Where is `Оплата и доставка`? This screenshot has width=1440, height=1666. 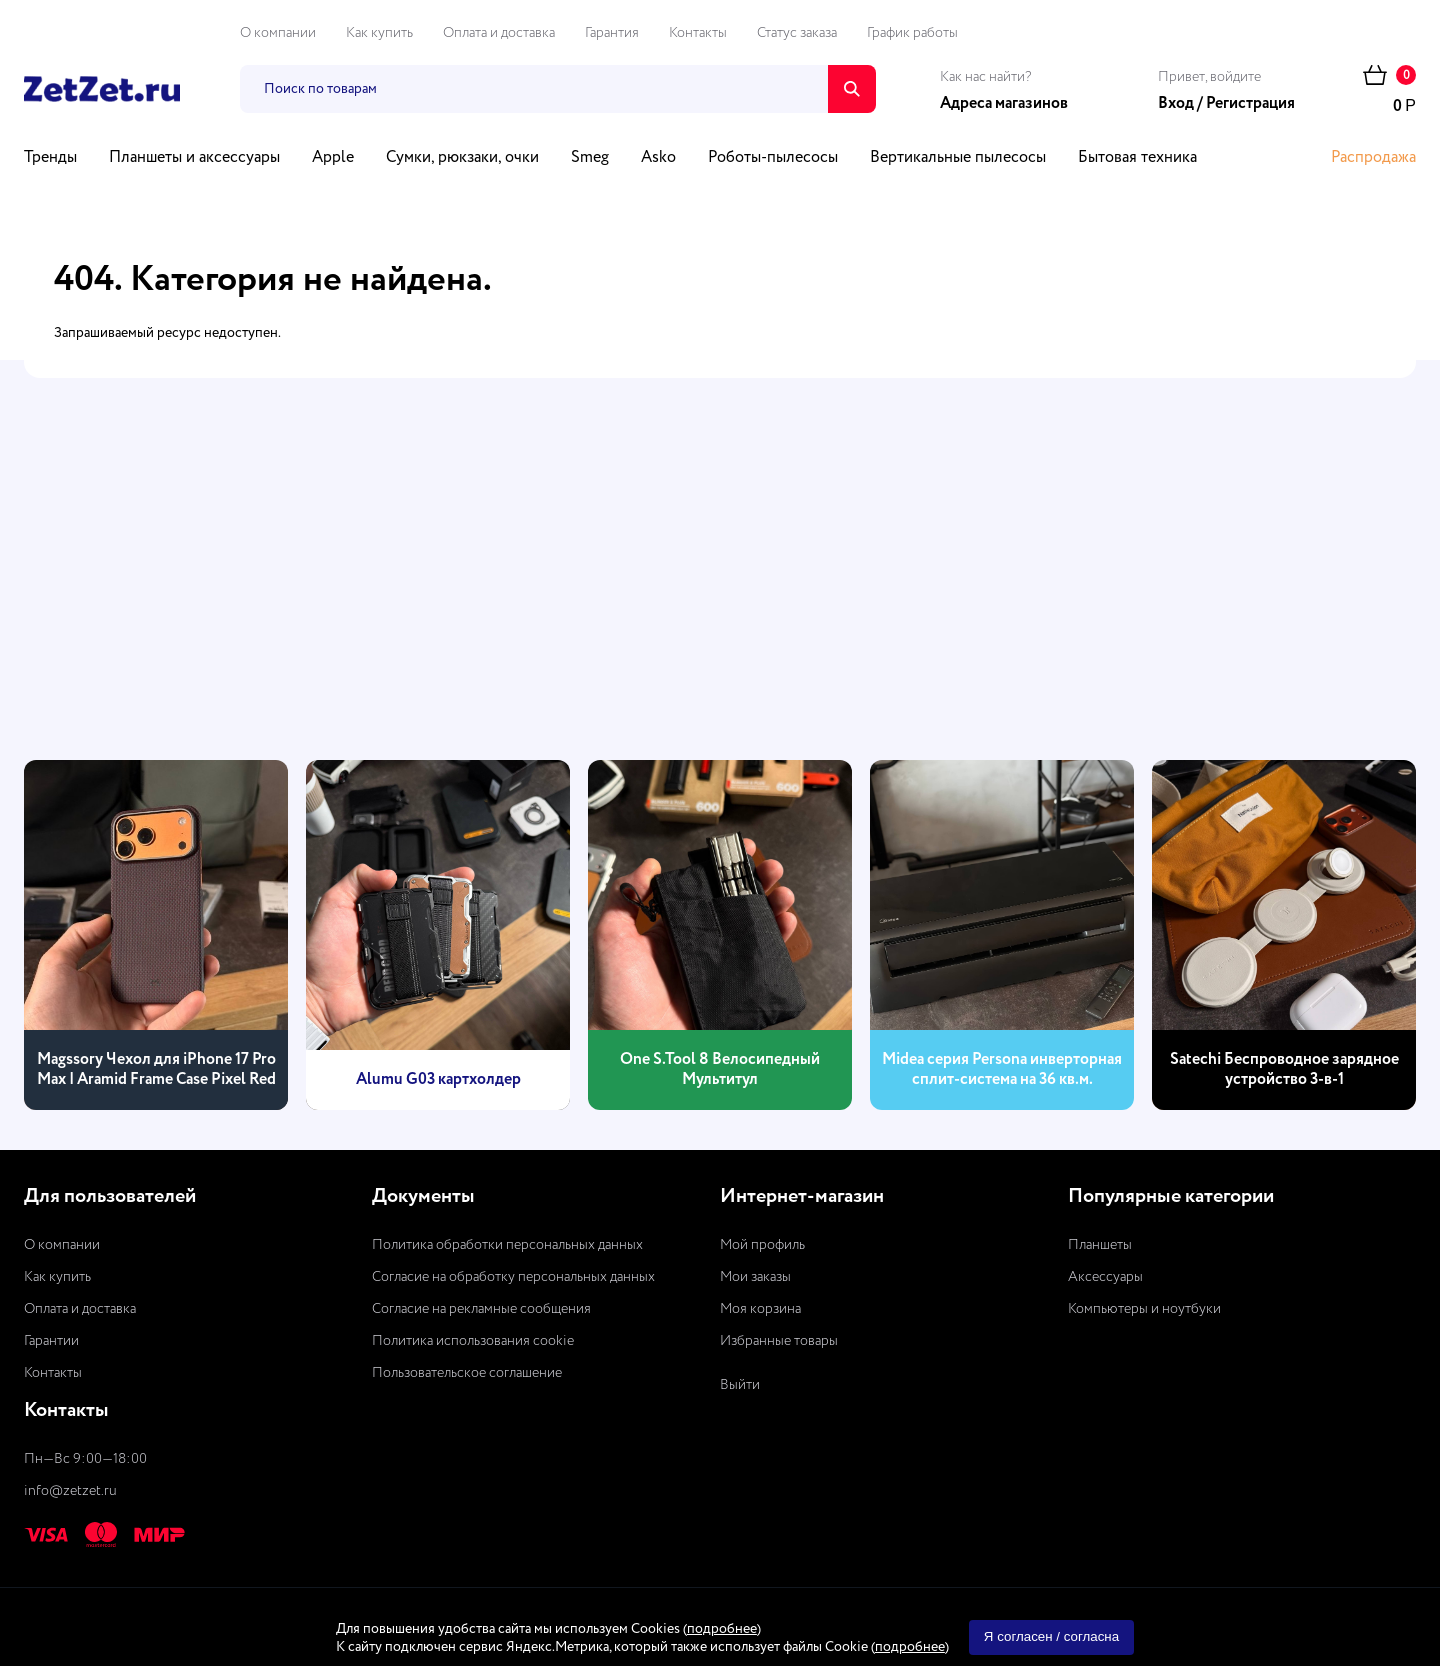
Оплата и доставка is located at coordinates (499, 33).